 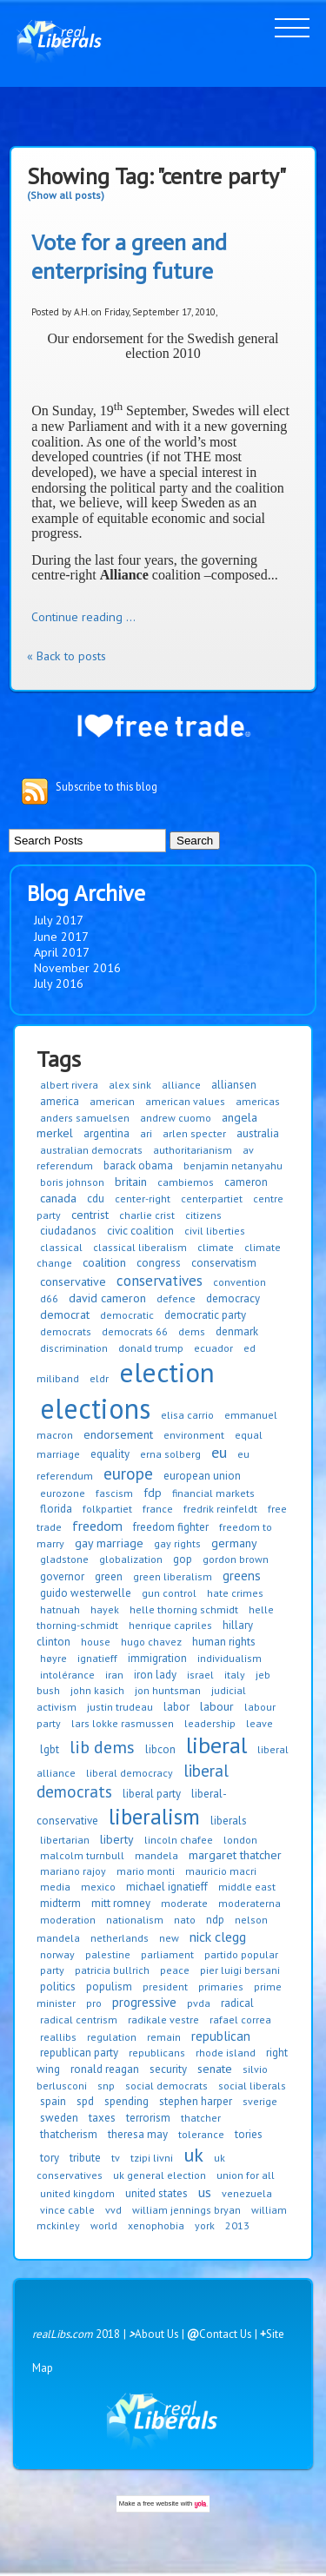 What do you see at coordinates (210, 1723) in the screenshot?
I see `leadership` at bounding box center [210, 1723].